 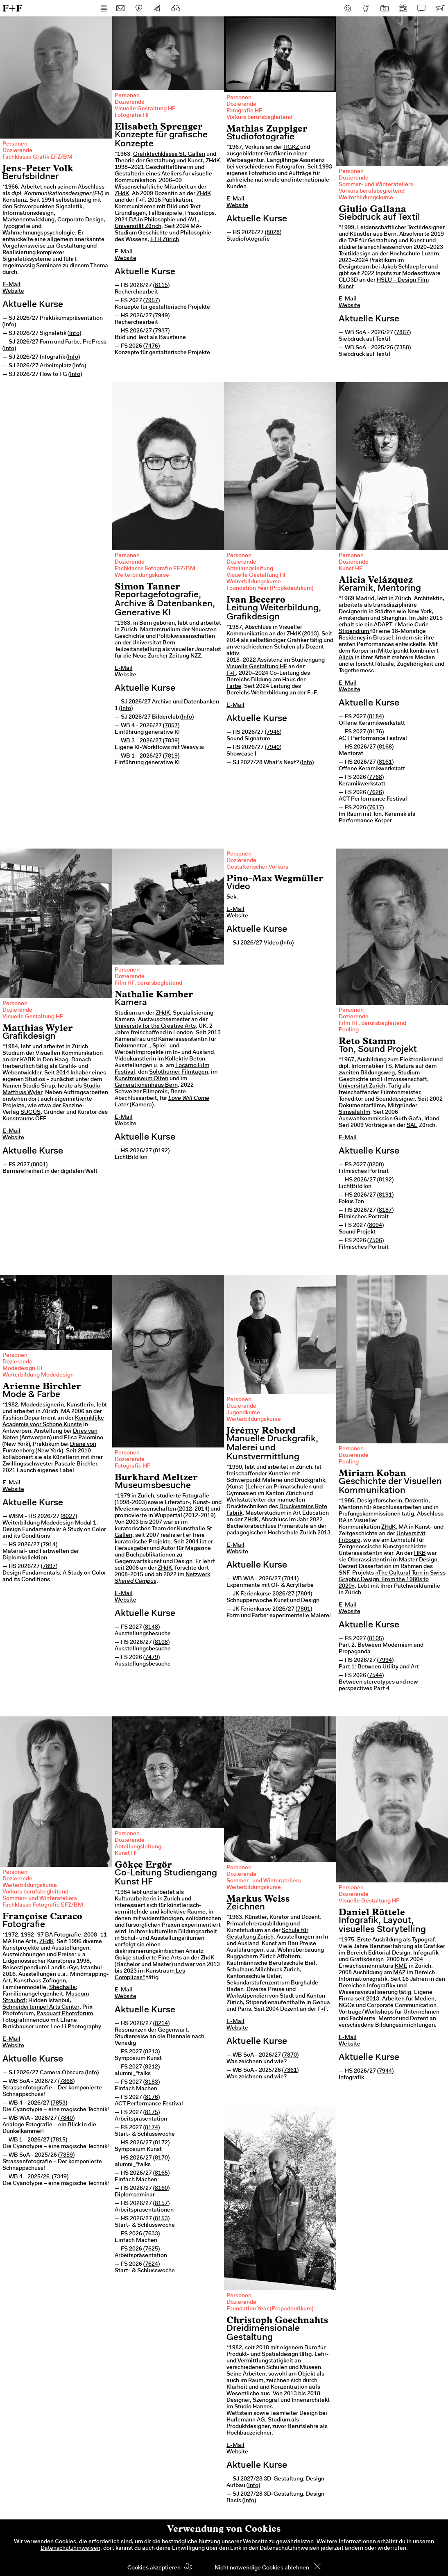 What do you see at coordinates (366, 198) in the screenshot?
I see `Weiterbildungskurse` at bounding box center [366, 198].